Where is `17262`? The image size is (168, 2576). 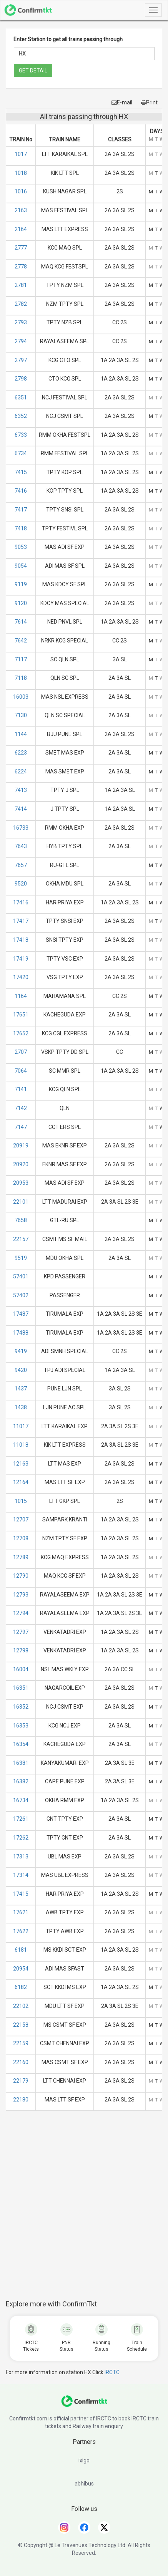 17262 is located at coordinates (20, 1838).